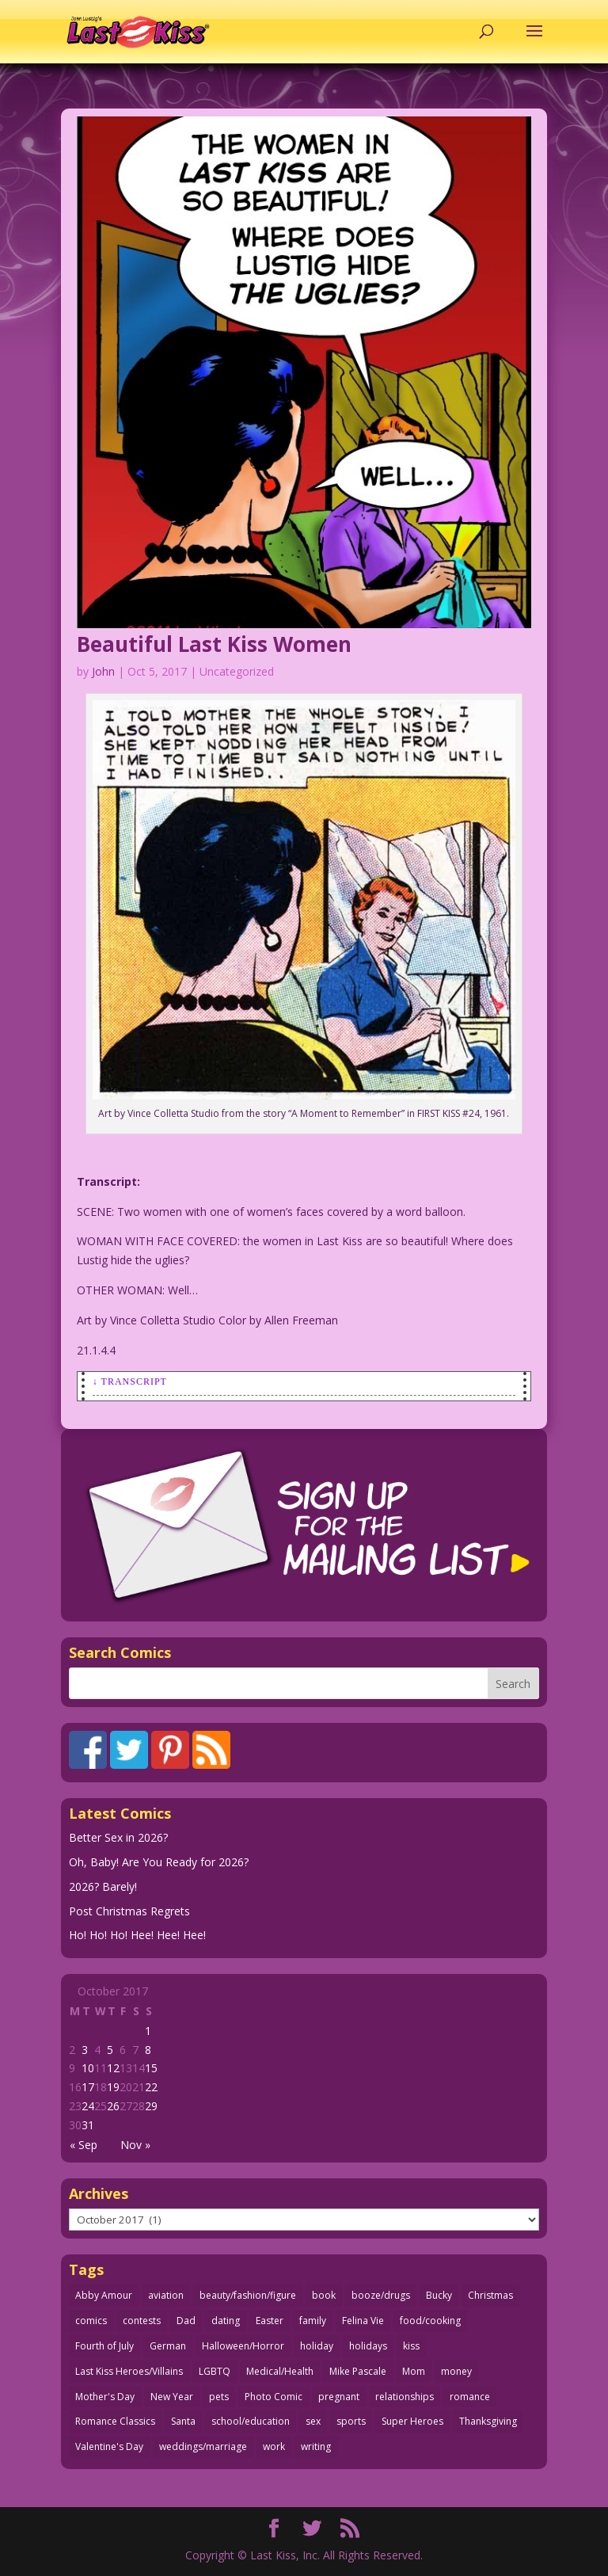 This screenshot has height=2576, width=608. Describe the element at coordinates (363, 2320) in the screenshot. I see `Felina Vie [Felina Vie (25 items)]` at that location.